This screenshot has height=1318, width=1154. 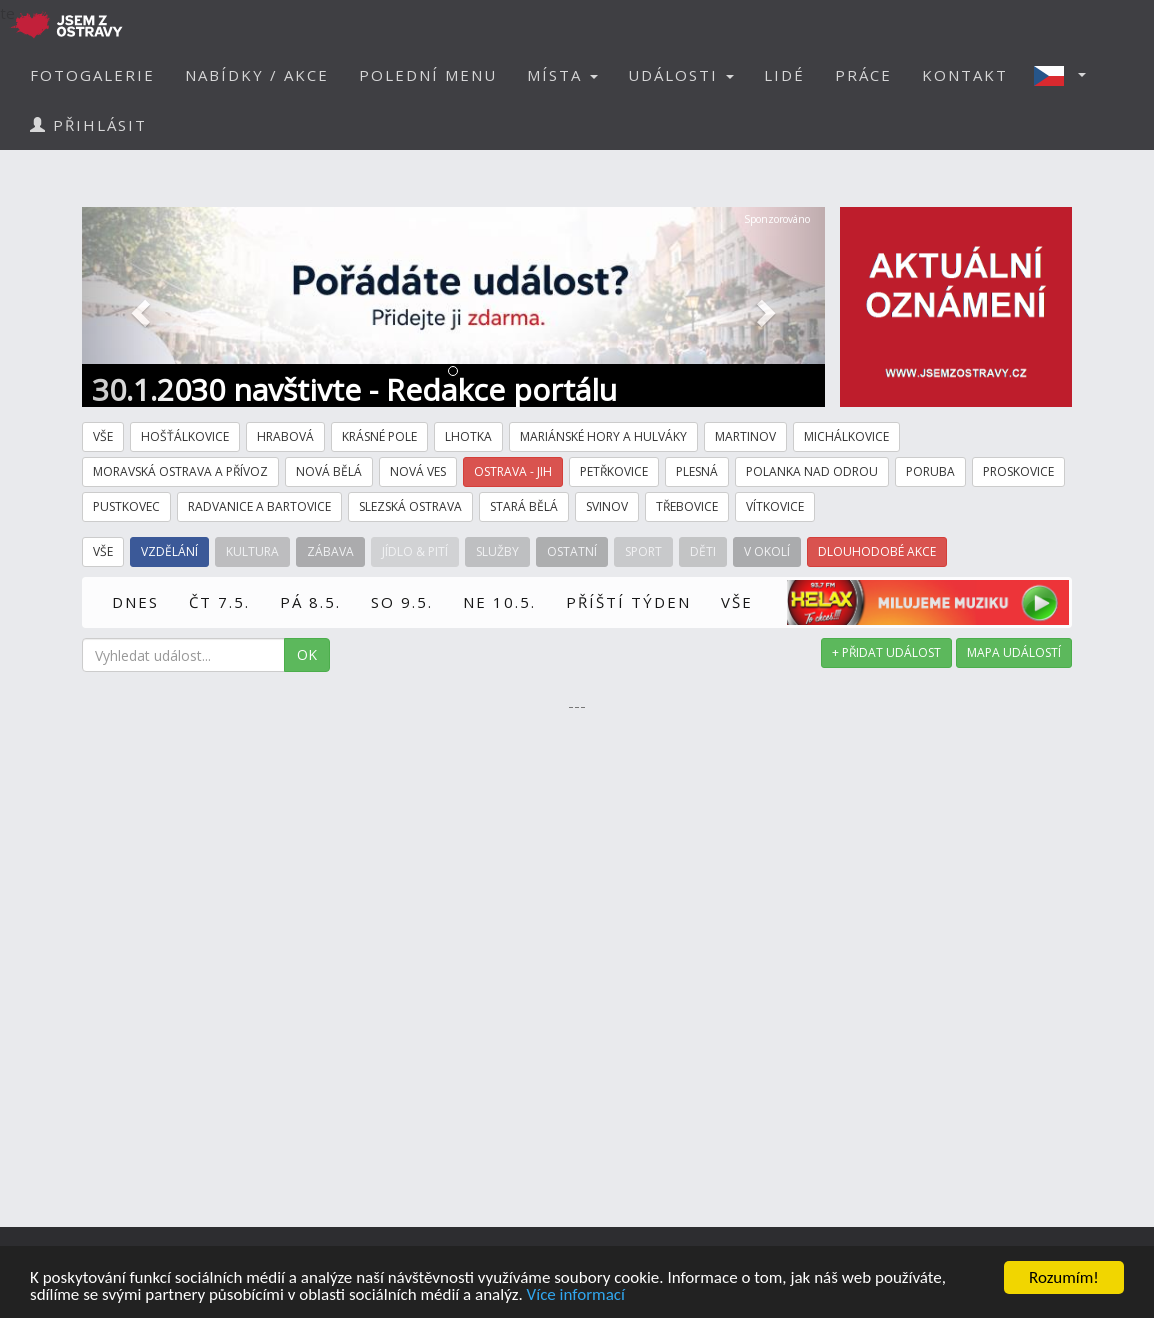 What do you see at coordinates (428, 75) in the screenshot?
I see `POLEDNÍ MENU` at bounding box center [428, 75].